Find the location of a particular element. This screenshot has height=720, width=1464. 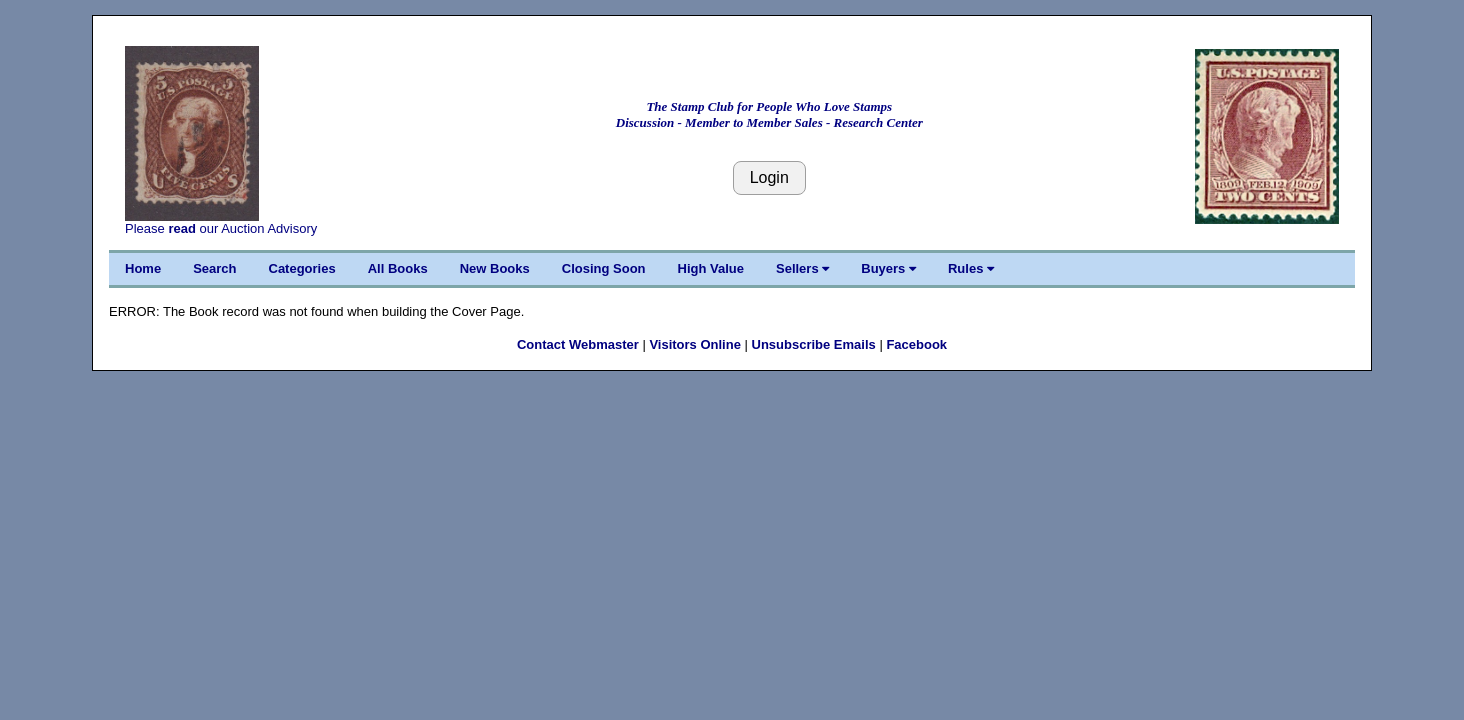

Closing Soon is located at coordinates (604, 268).